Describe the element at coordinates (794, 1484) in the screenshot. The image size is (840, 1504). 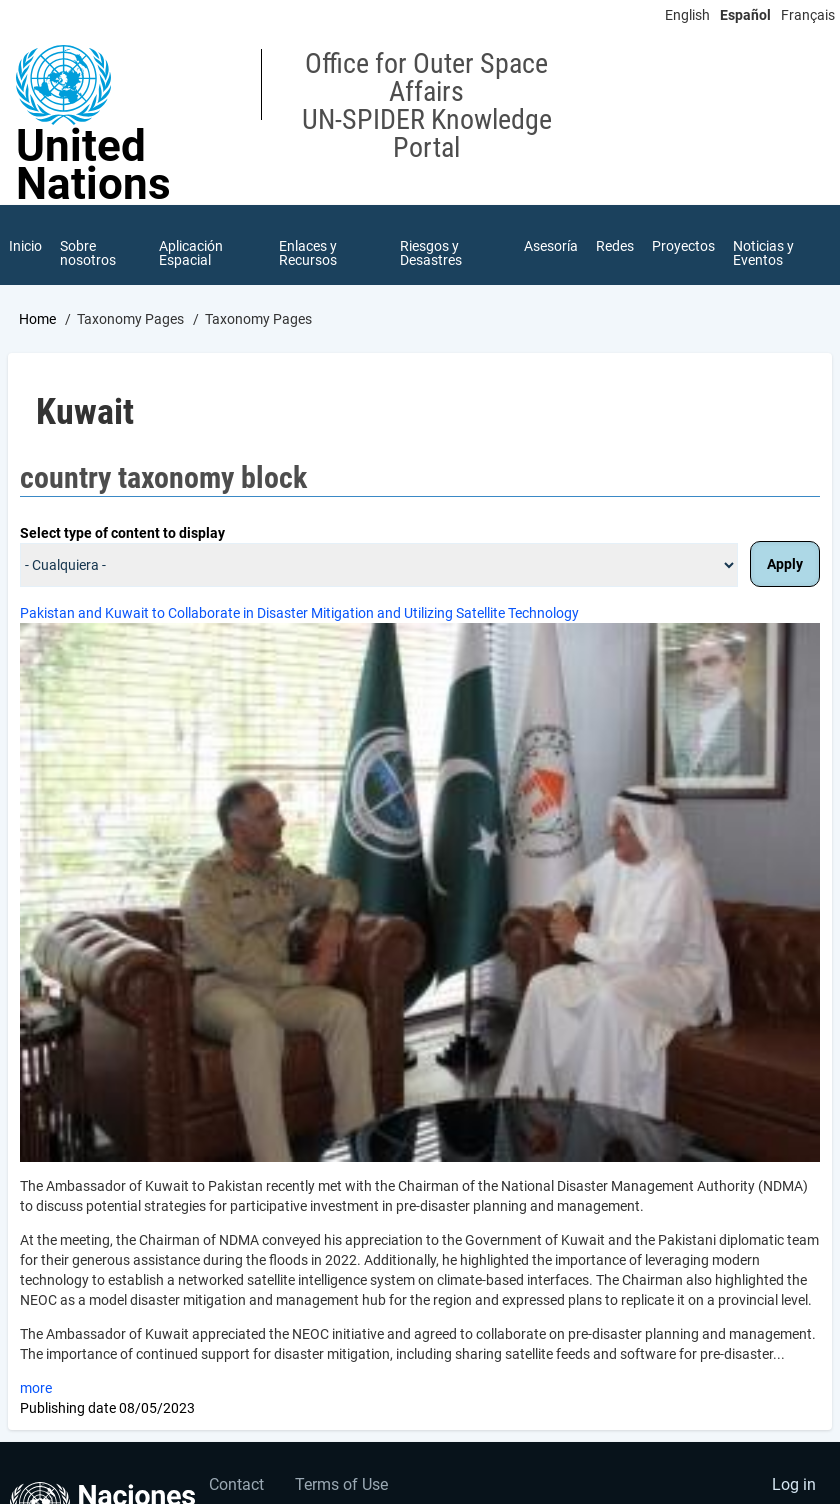
I see `Log in [menuitem]` at that location.